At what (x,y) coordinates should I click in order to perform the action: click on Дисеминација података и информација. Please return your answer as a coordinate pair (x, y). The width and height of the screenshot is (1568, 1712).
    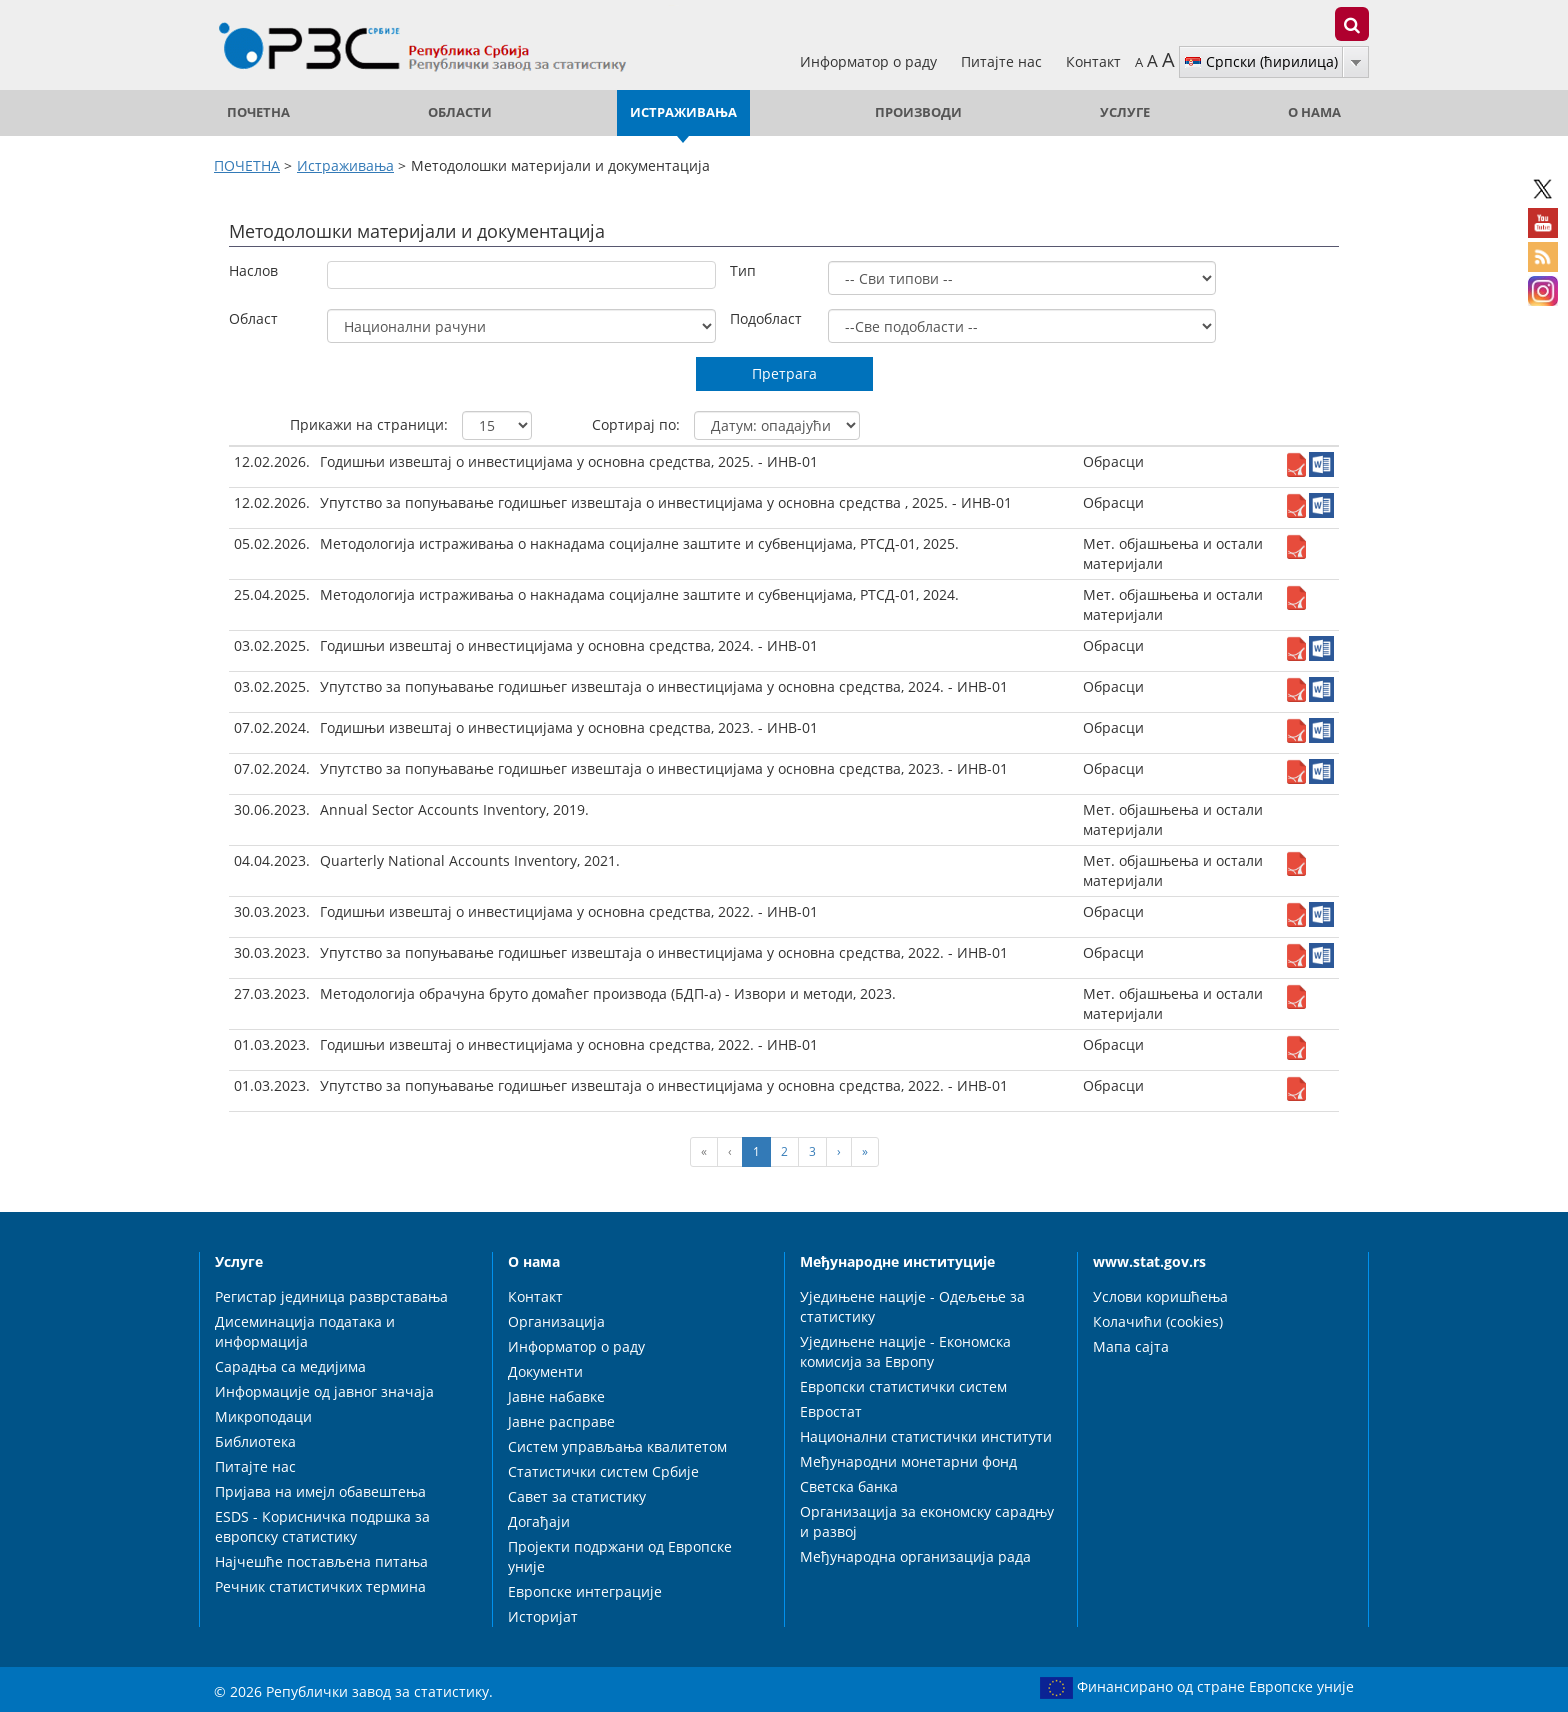
    Looking at the image, I should click on (305, 1331).